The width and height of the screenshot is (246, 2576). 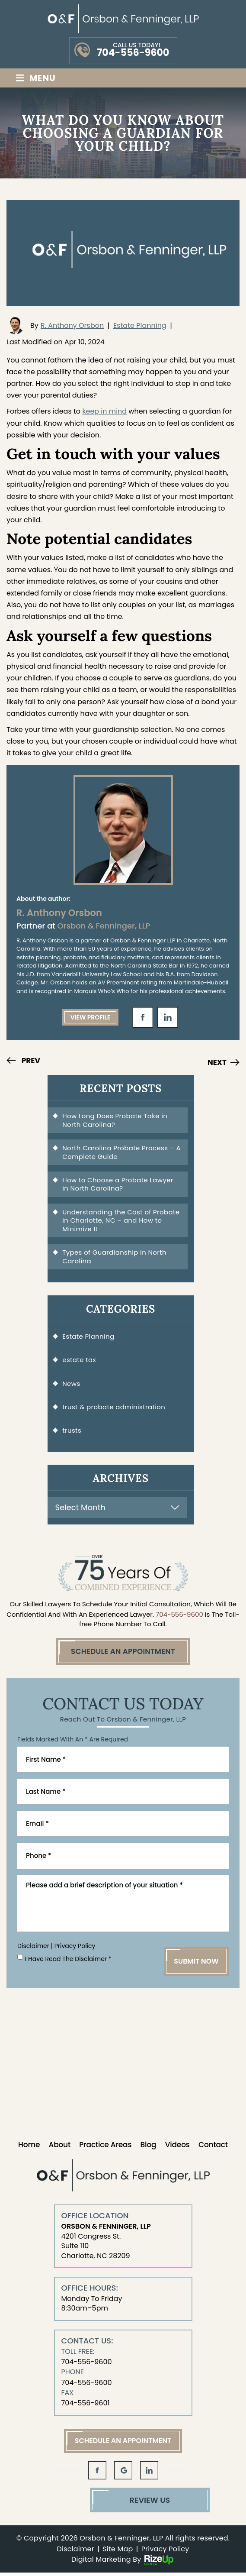 What do you see at coordinates (117, 2553) in the screenshot?
I see `Site Map [link]` at bounding box center [117, 2553].